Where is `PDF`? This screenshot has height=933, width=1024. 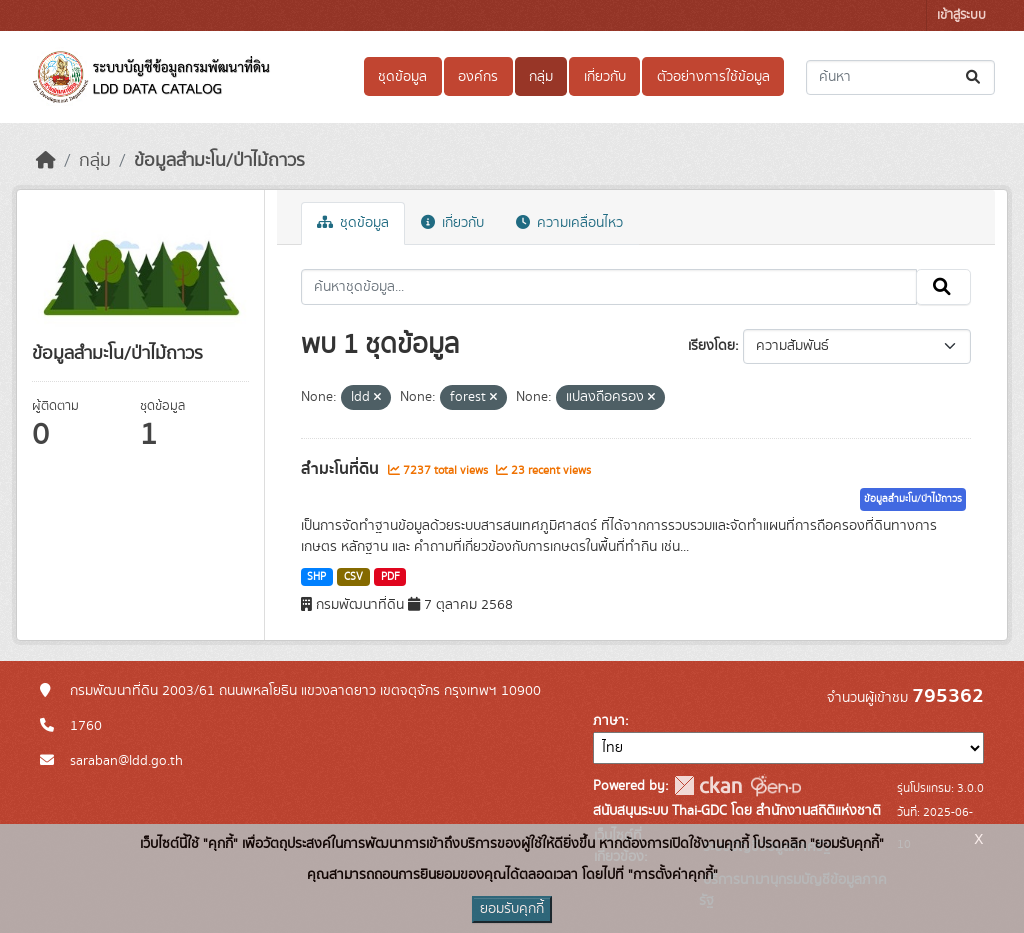
PDF is located at coordinates (390, 577).